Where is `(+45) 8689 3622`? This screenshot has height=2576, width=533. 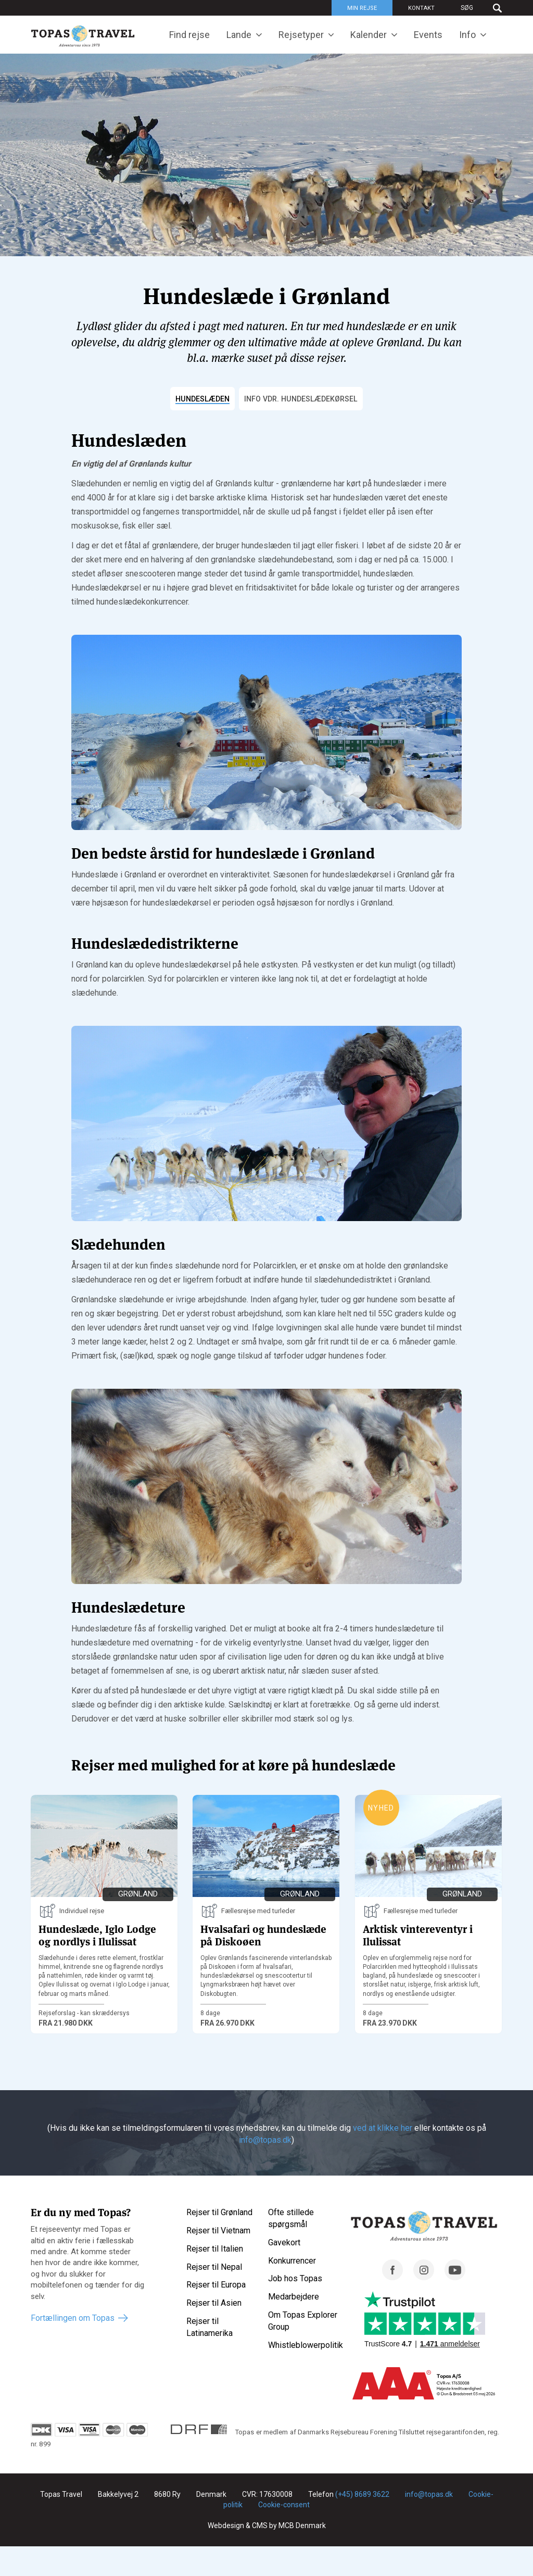
(+45) 8689 3622 is located at coordinates (362, 2495).